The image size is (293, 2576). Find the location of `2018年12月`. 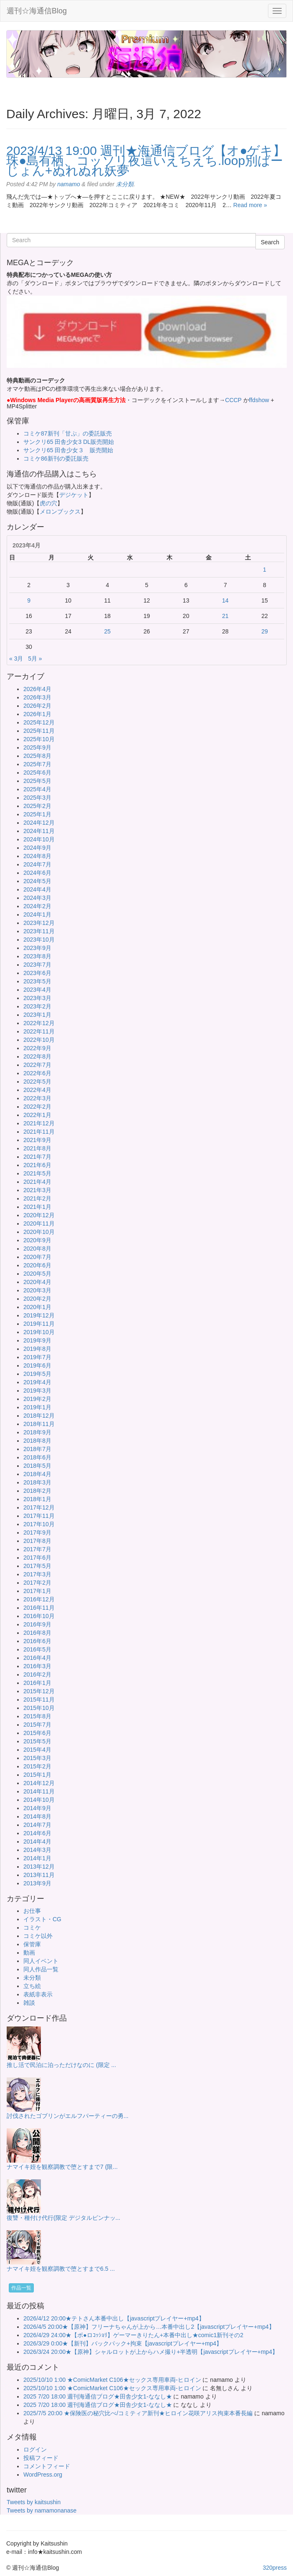

2018年12月 is located at coordinates (39, 1415).